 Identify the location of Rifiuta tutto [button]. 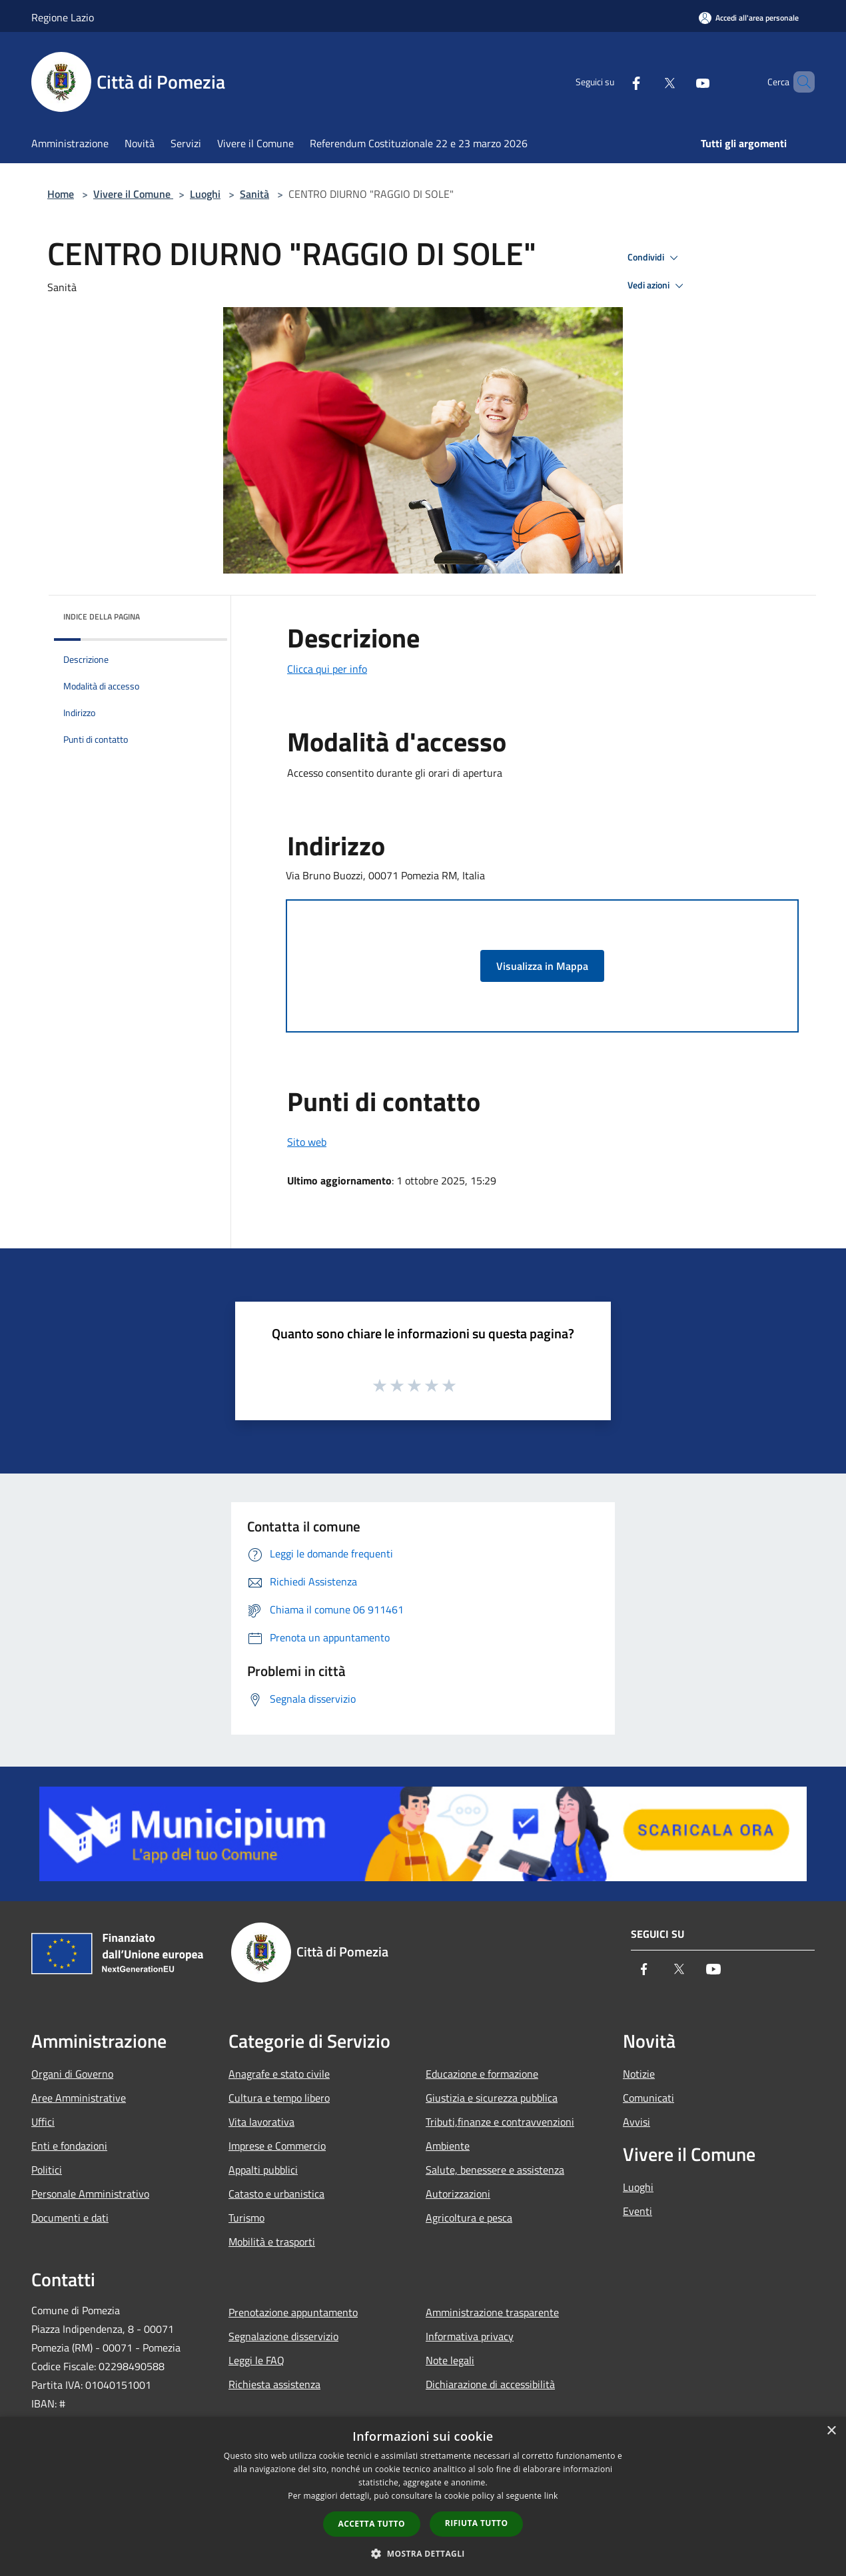
(476, 2523).